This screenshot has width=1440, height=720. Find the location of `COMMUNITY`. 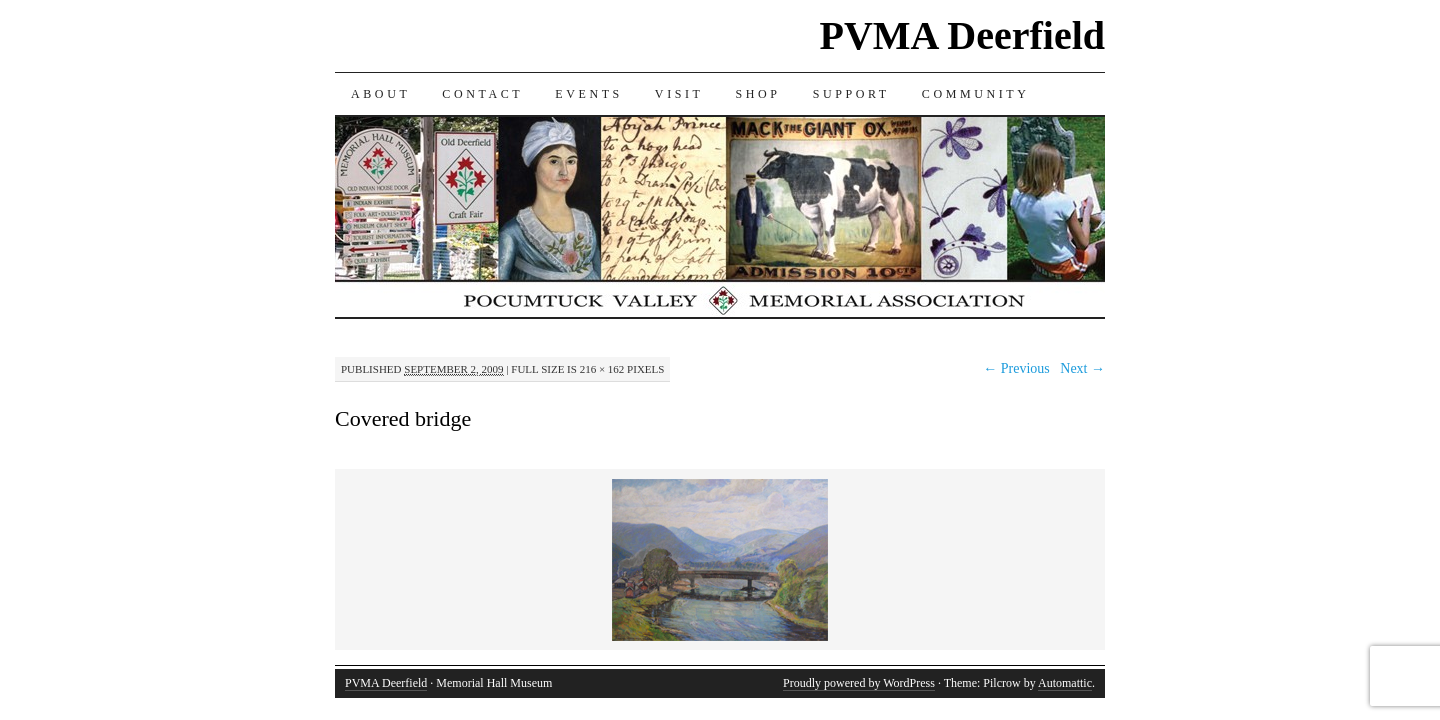

COMMUNITY is located at coordinates (976, 94).